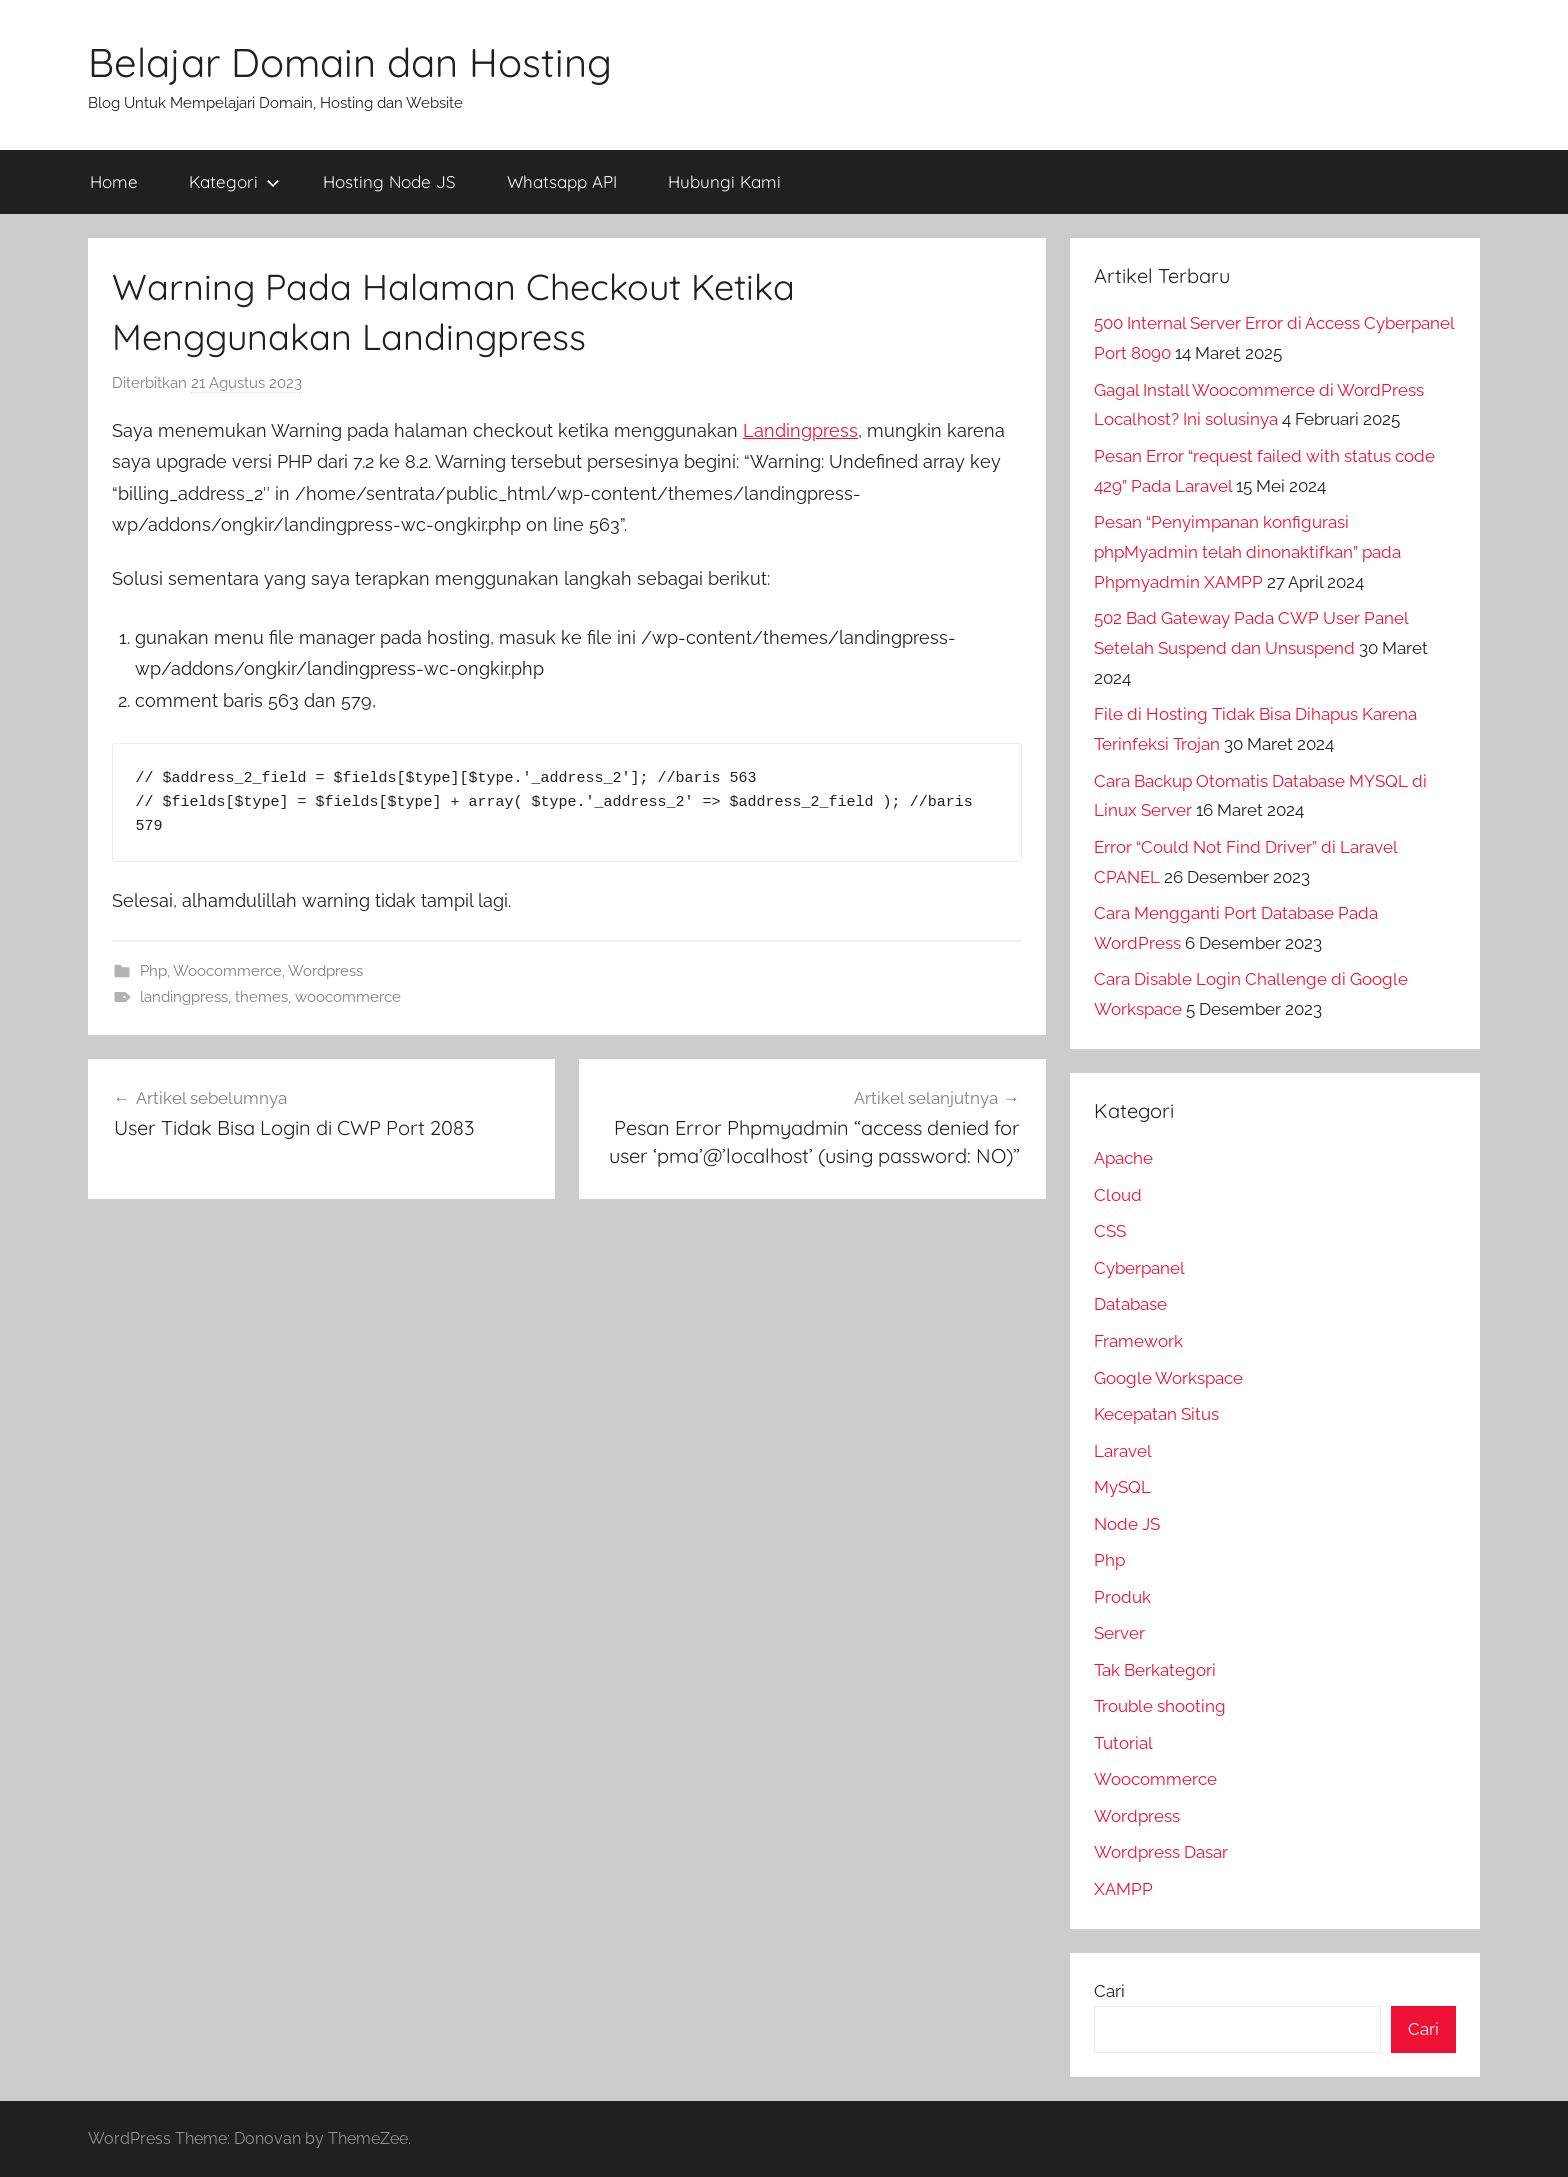 The image size is (1568, 2177). I want to click on MySQL, so click(1122, 1487).